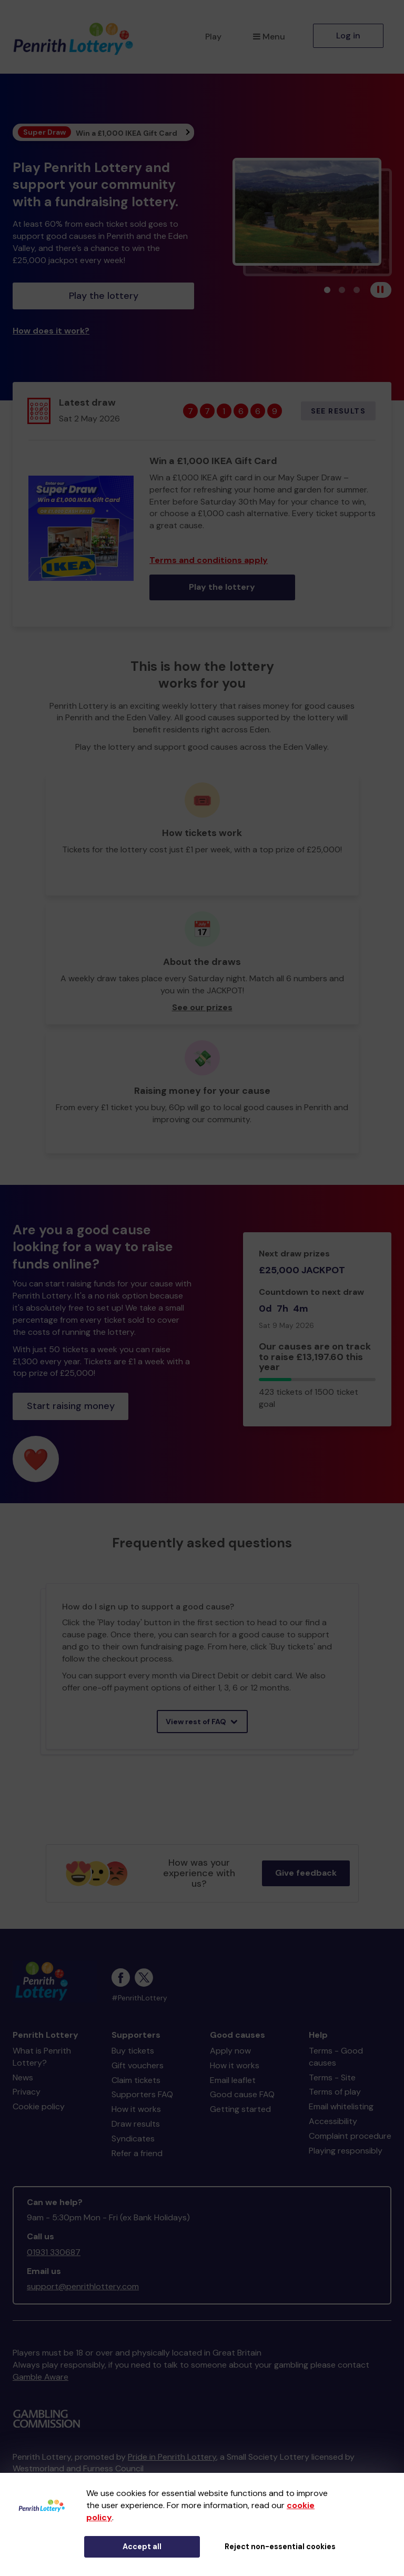 Image resolution: width=404 pixels, height=2576 pixels. Describe the element at coordinates (213, 36) in the screenshot. I see `Play` at that location.